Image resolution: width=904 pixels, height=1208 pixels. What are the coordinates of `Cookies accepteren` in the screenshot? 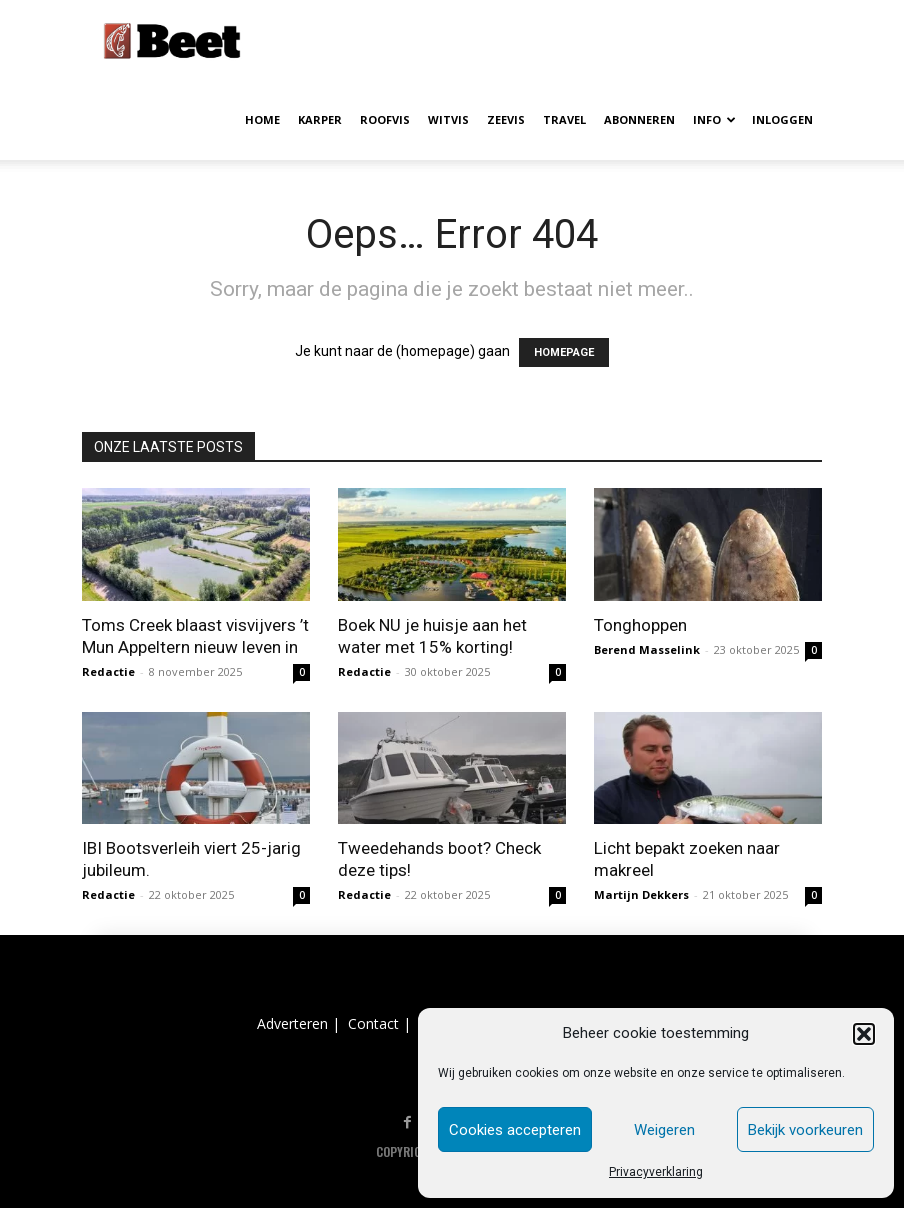 It's located at (515, 1130).